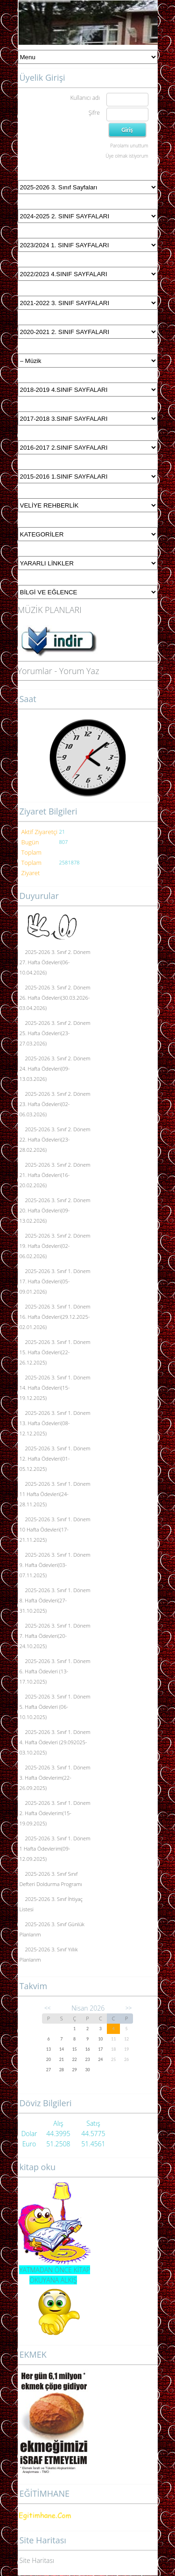  I want to click on Parolamı unuttum, so click(129, 145).